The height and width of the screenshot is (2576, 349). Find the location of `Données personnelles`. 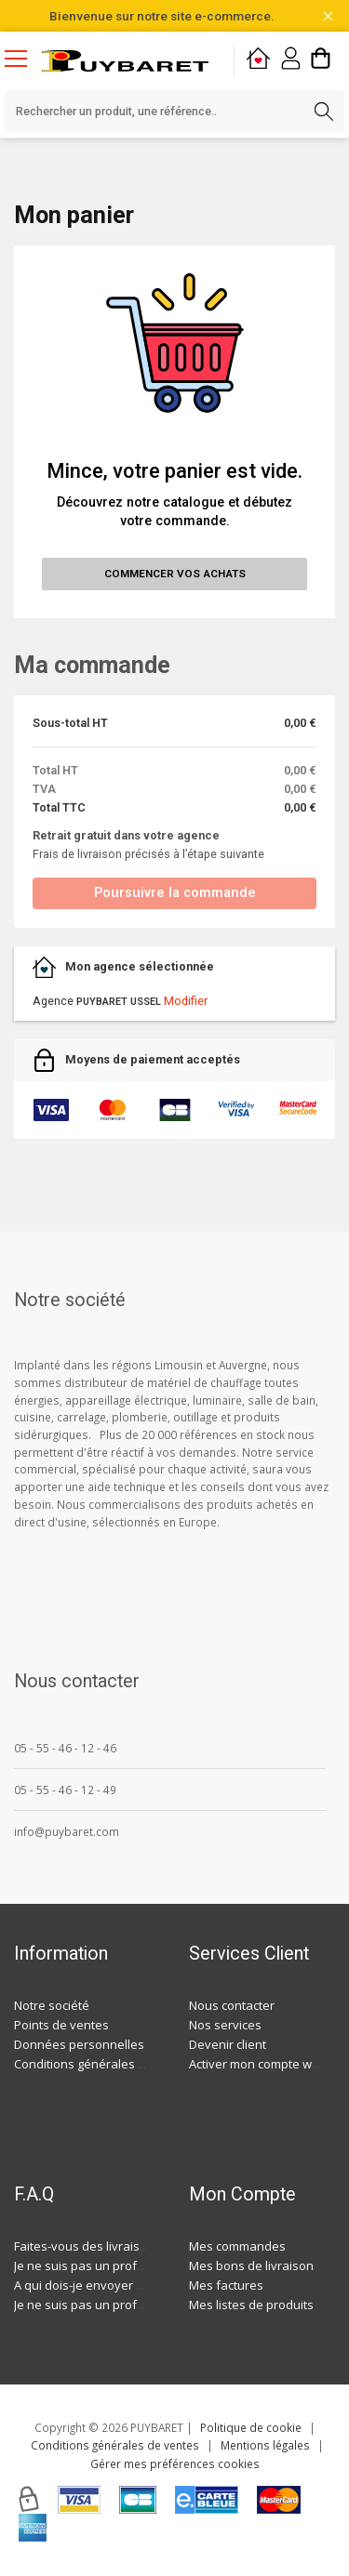

Données personnelles is located at coordinates (79, 2044).